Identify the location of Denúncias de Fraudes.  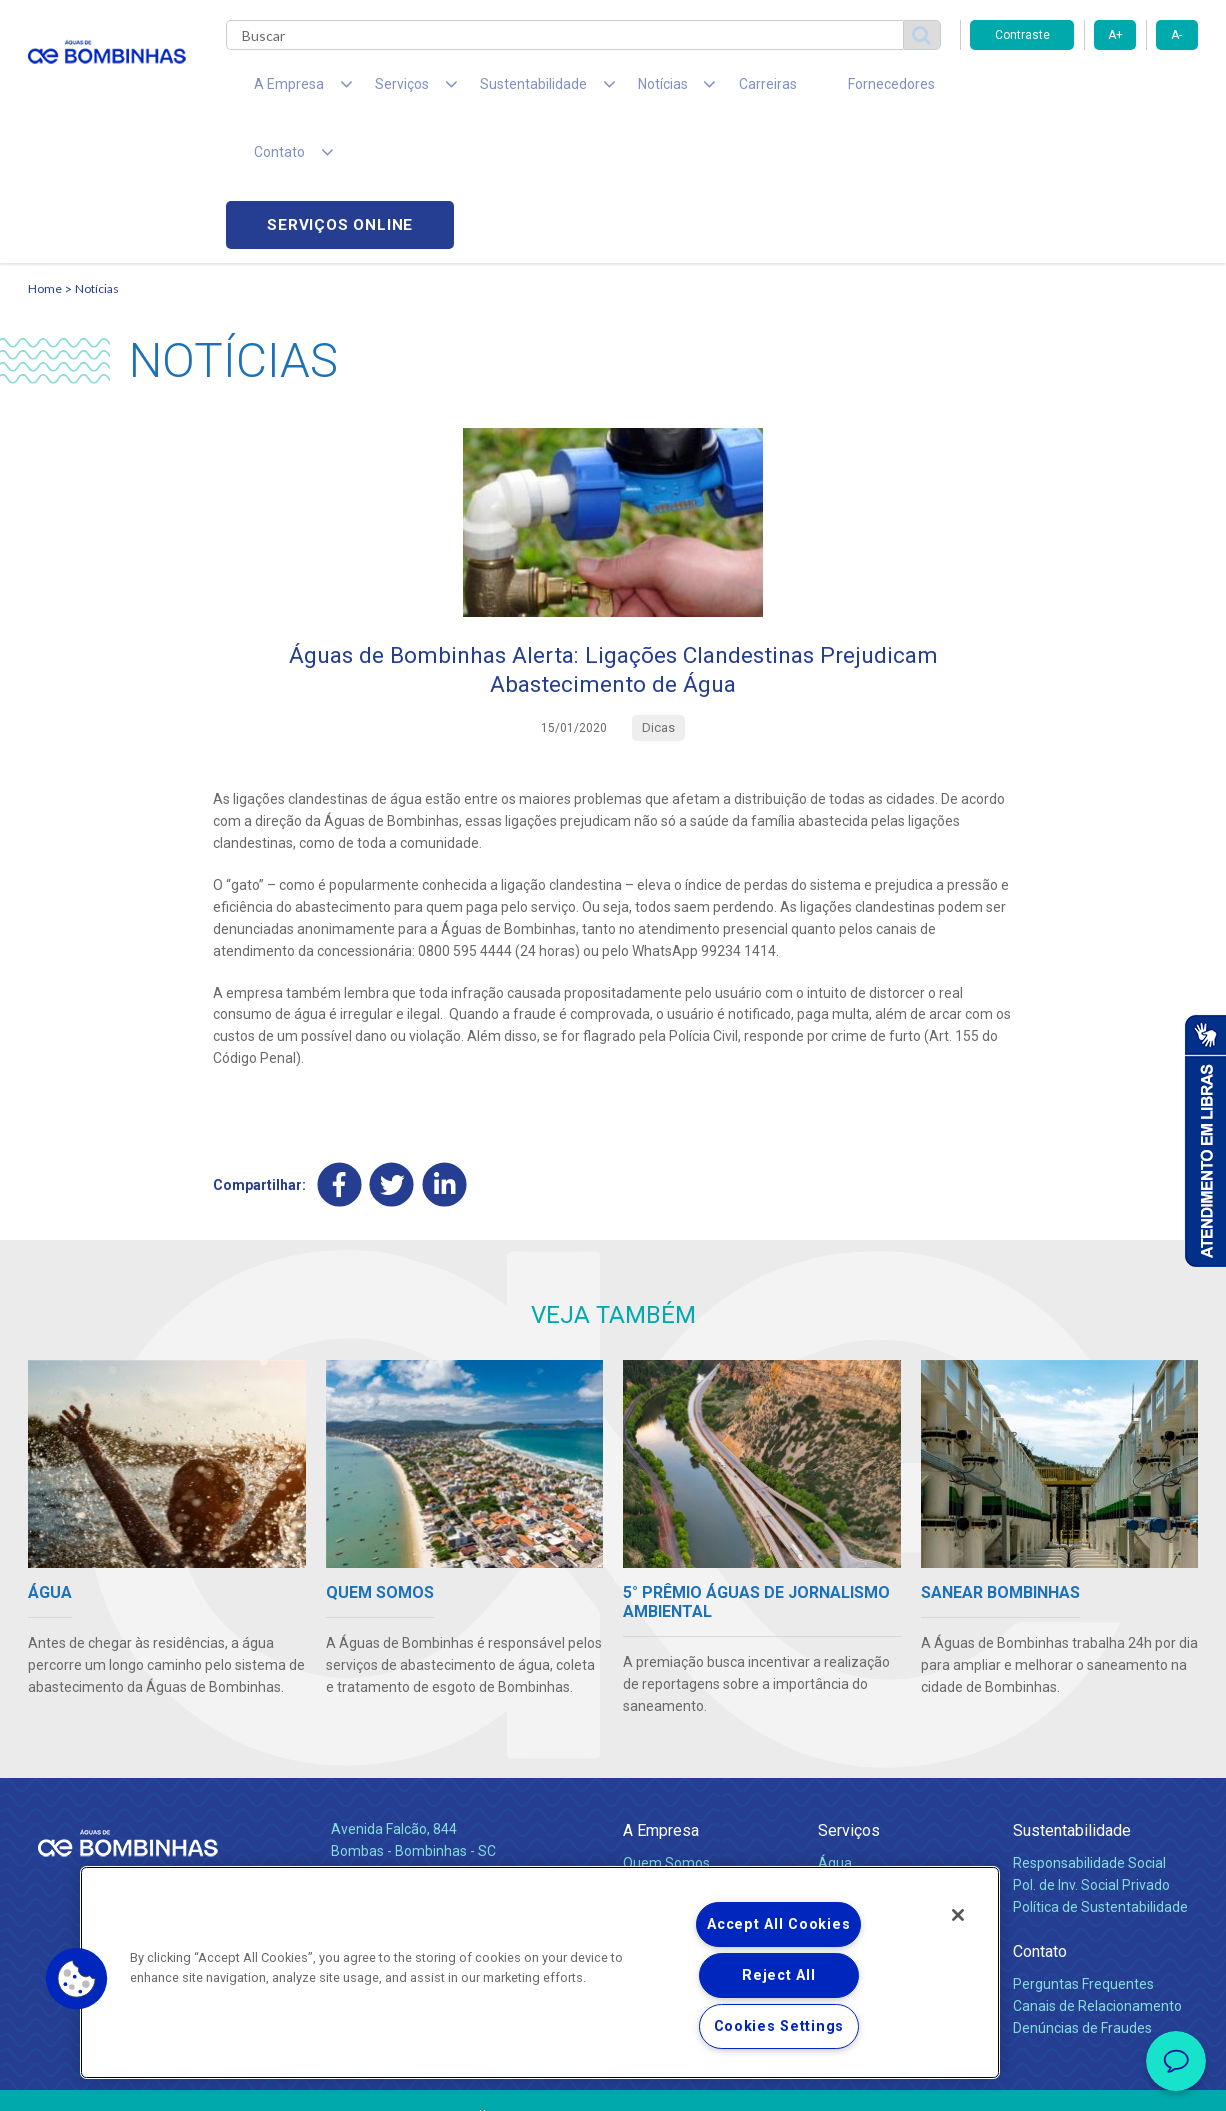
(1082, 1899).